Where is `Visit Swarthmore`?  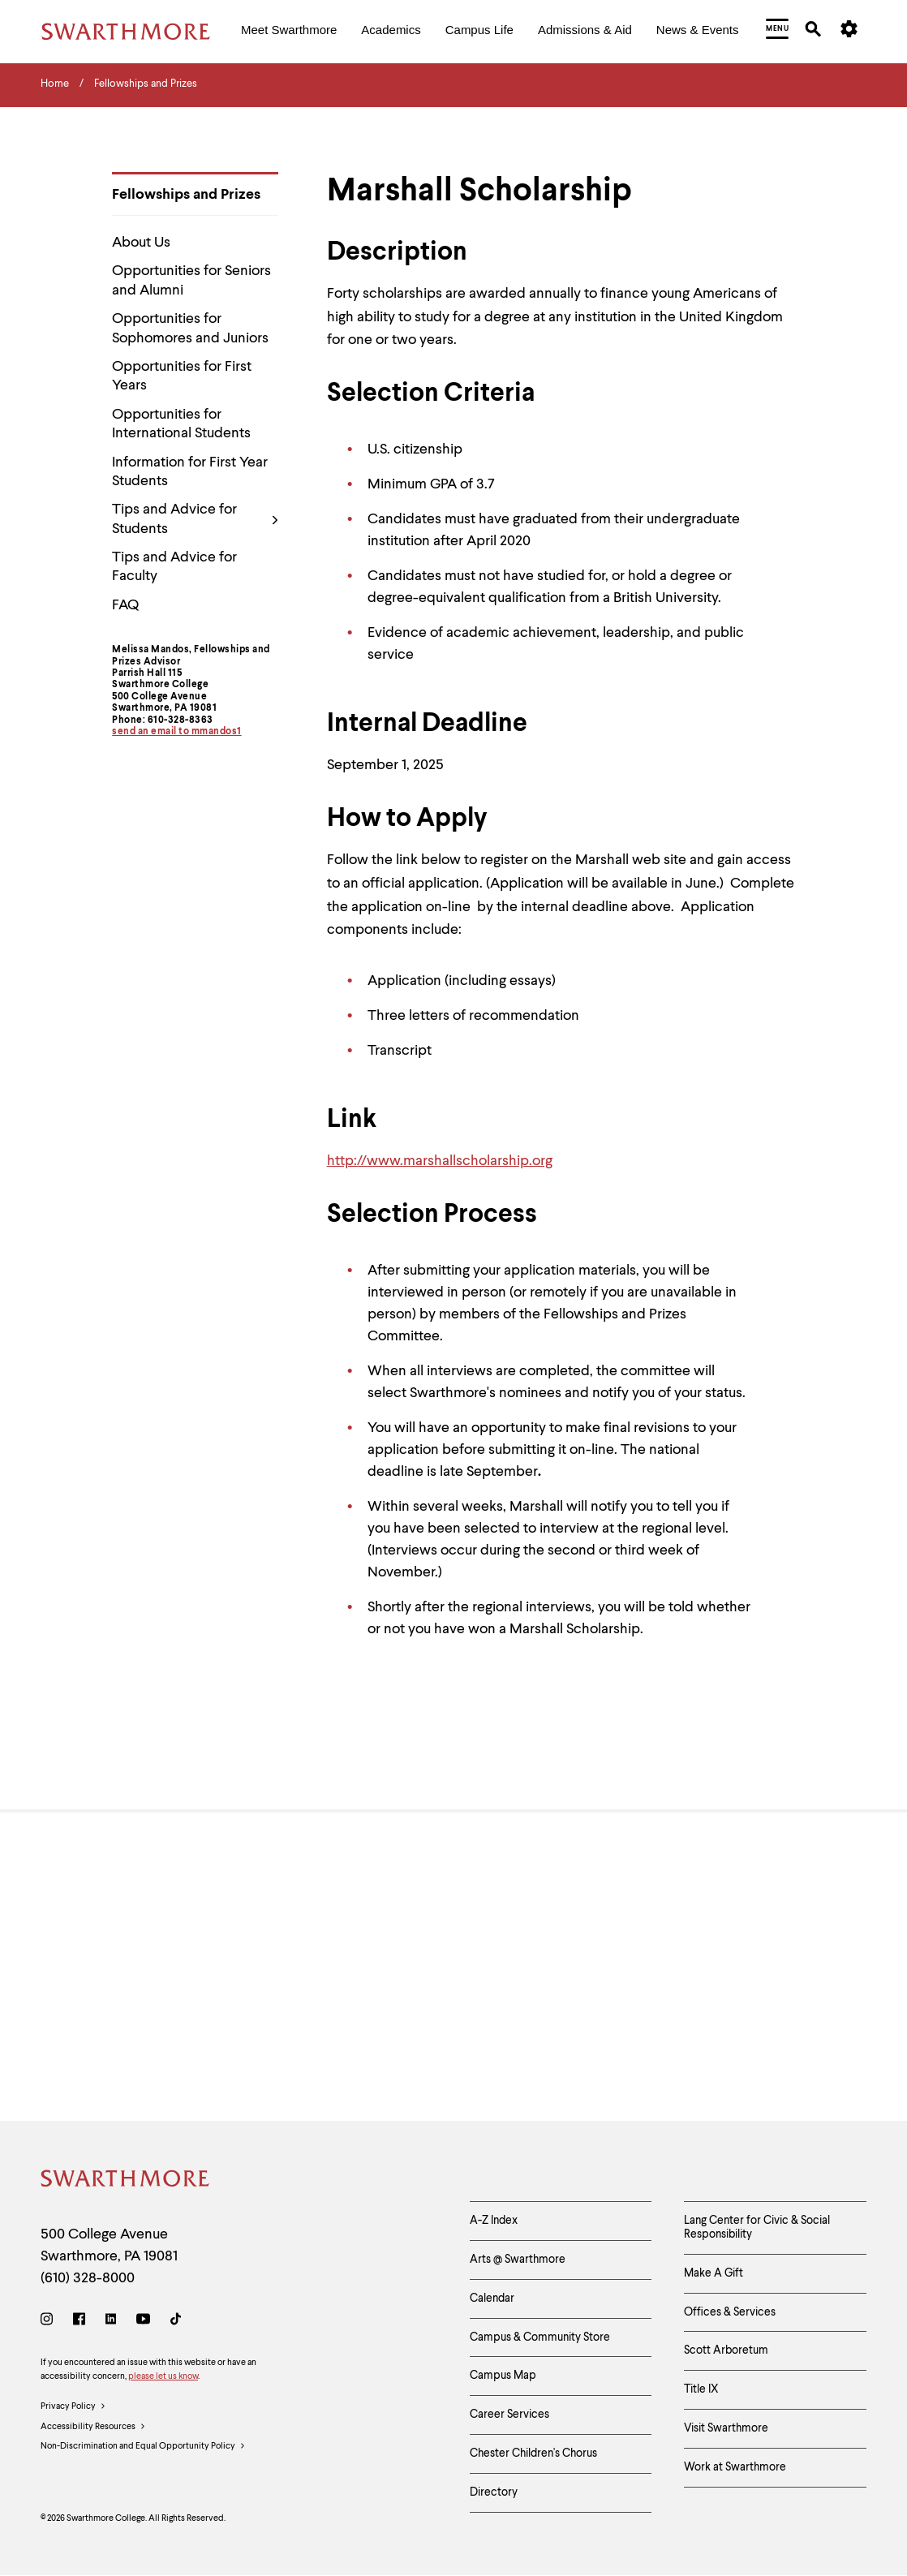
Visit Swarthmore is located at coordinates (726, 2428).